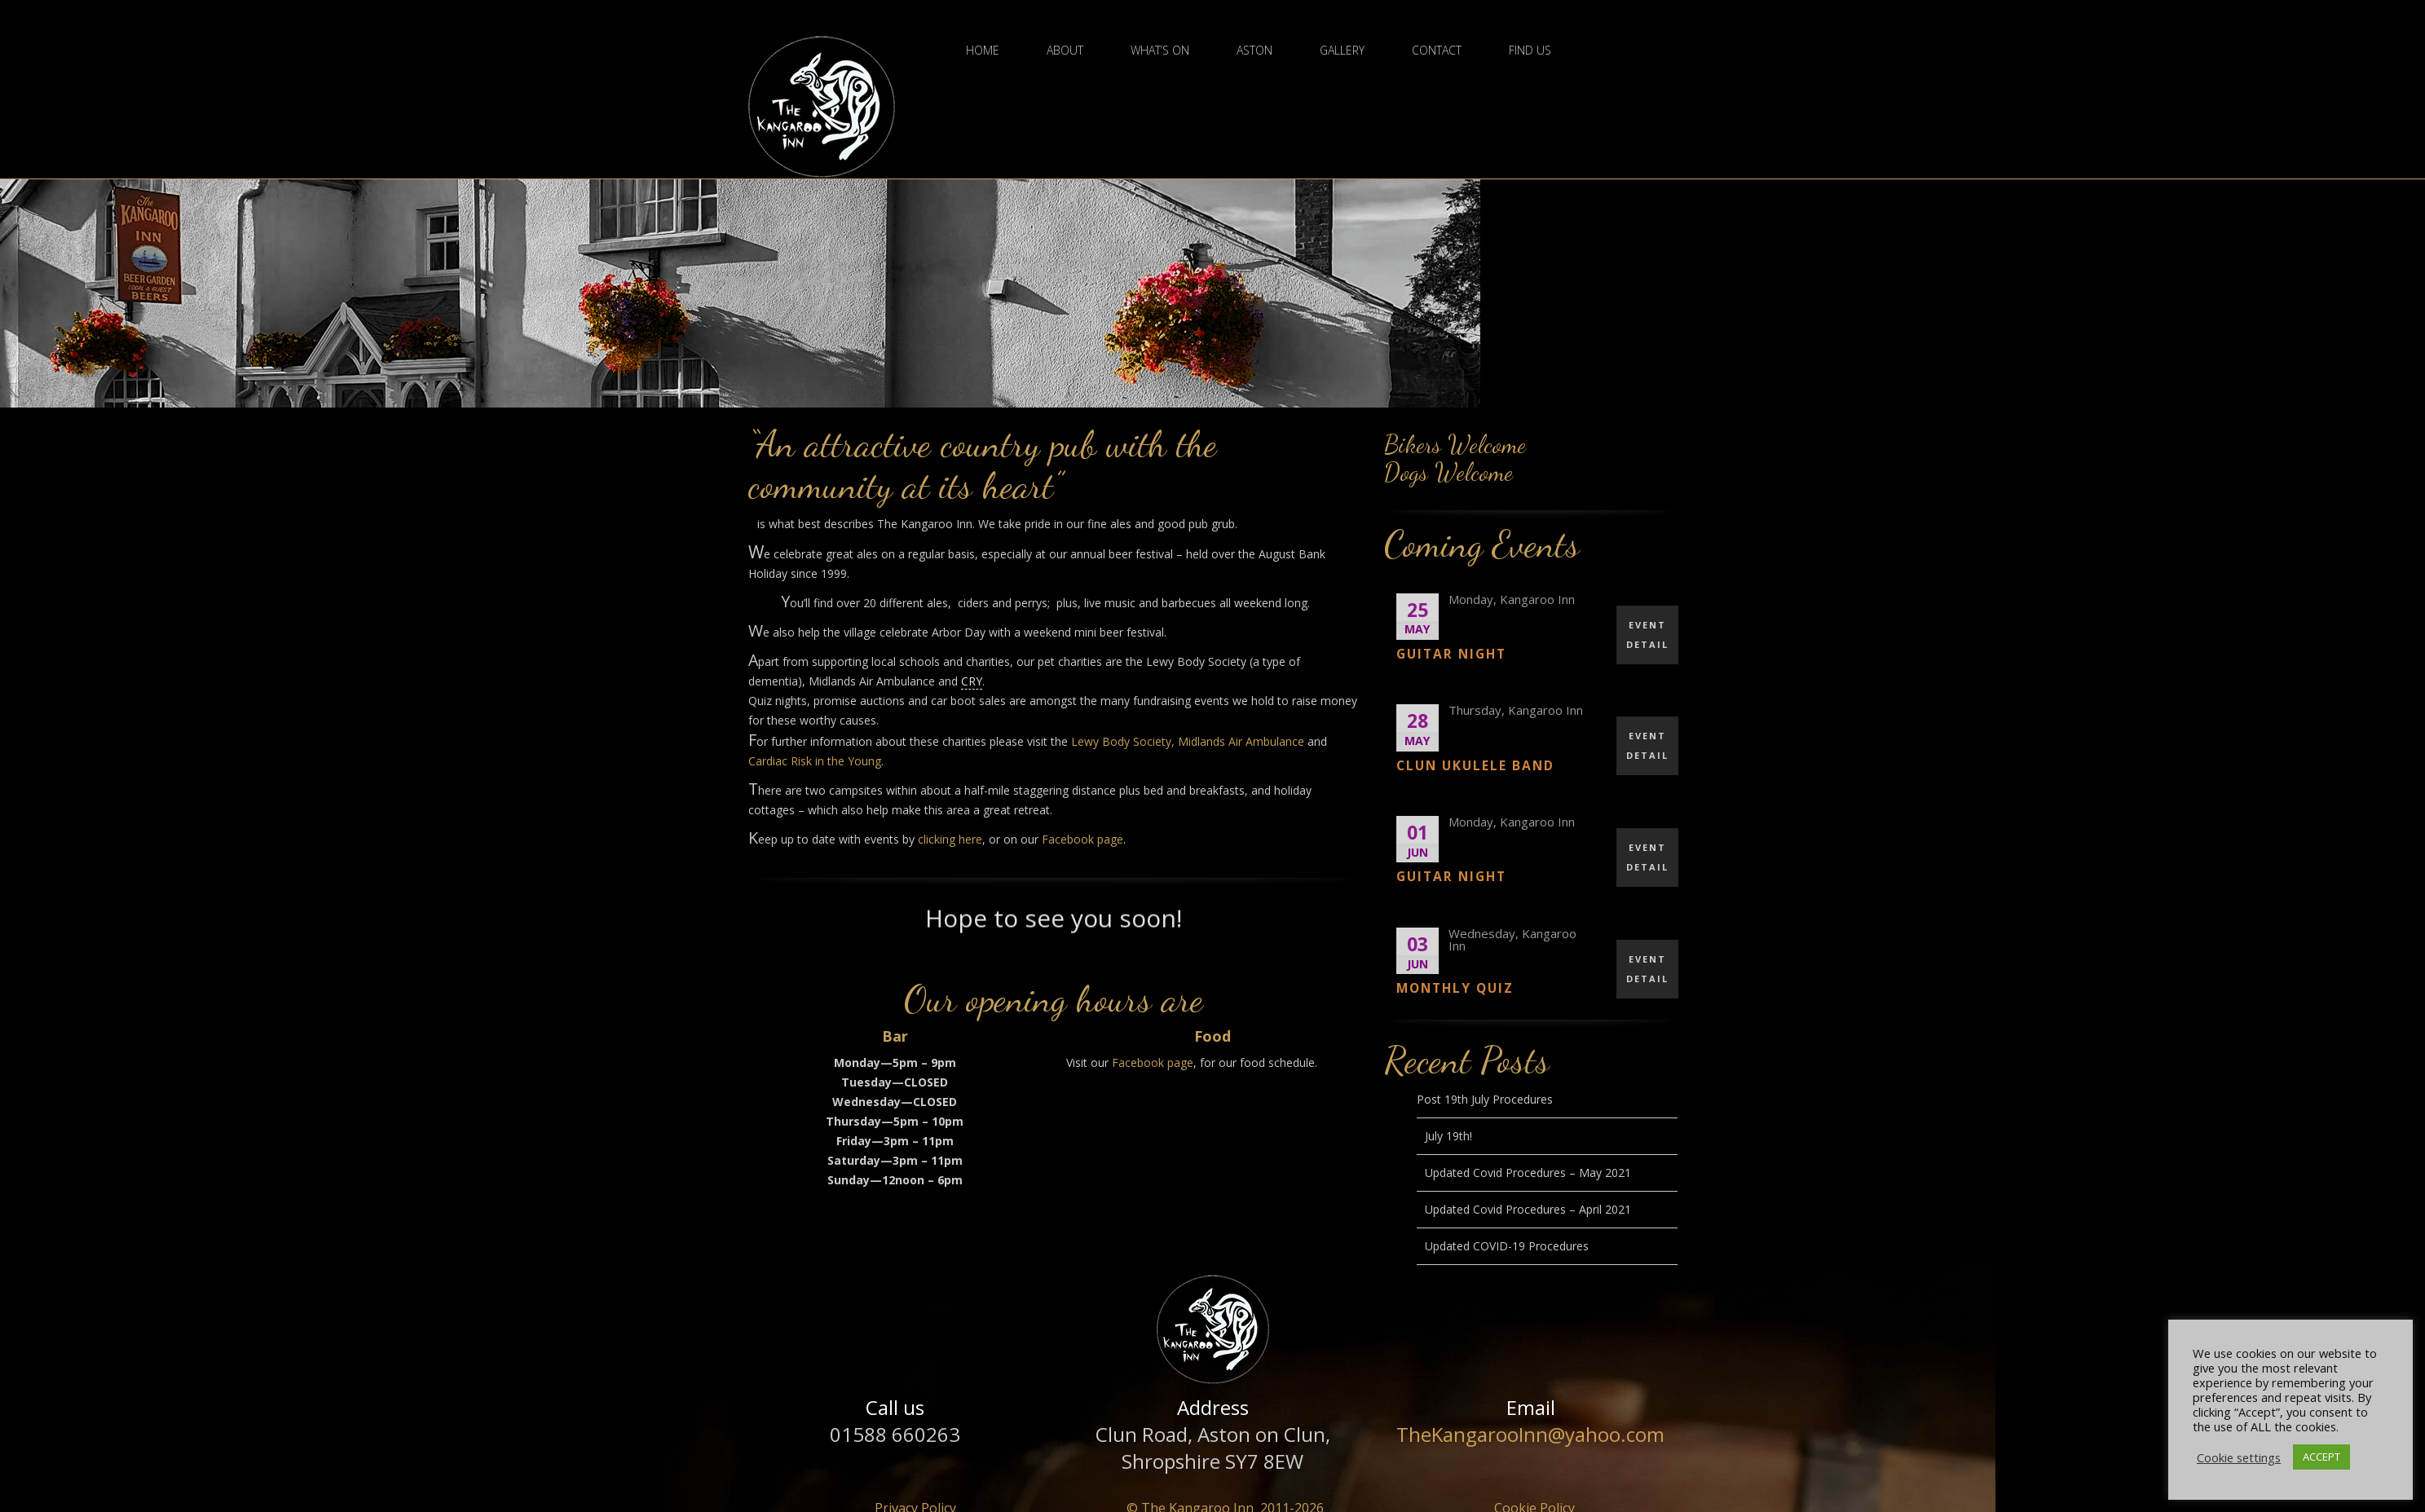 This screenshot has width=2425, height=1512. What do you see at coordinates (1530, 1434) in the screenshot?
I see `TheKangarooInn@yahoo.com` at bounding box center [1530, 1434].